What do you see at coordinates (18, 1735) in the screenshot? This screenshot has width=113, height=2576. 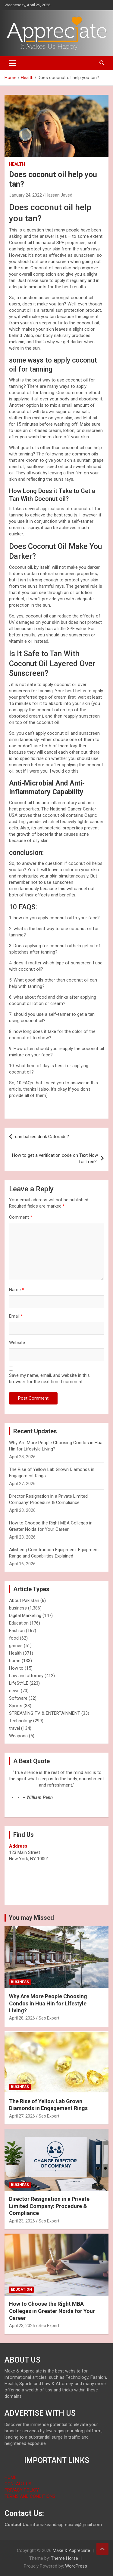 I see `Weapons` at bounding box center [18, 1735].